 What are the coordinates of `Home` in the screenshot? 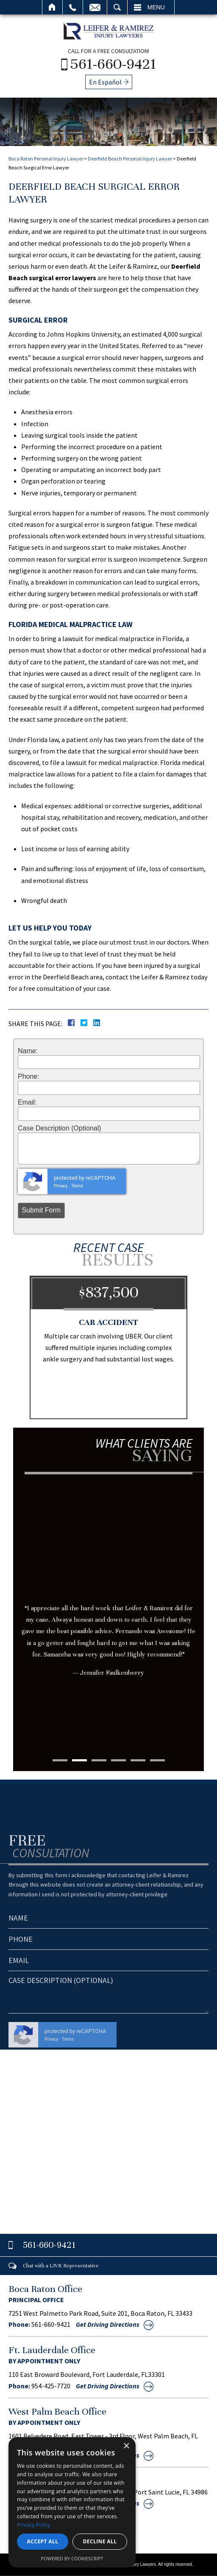 It's located at (52, 7).